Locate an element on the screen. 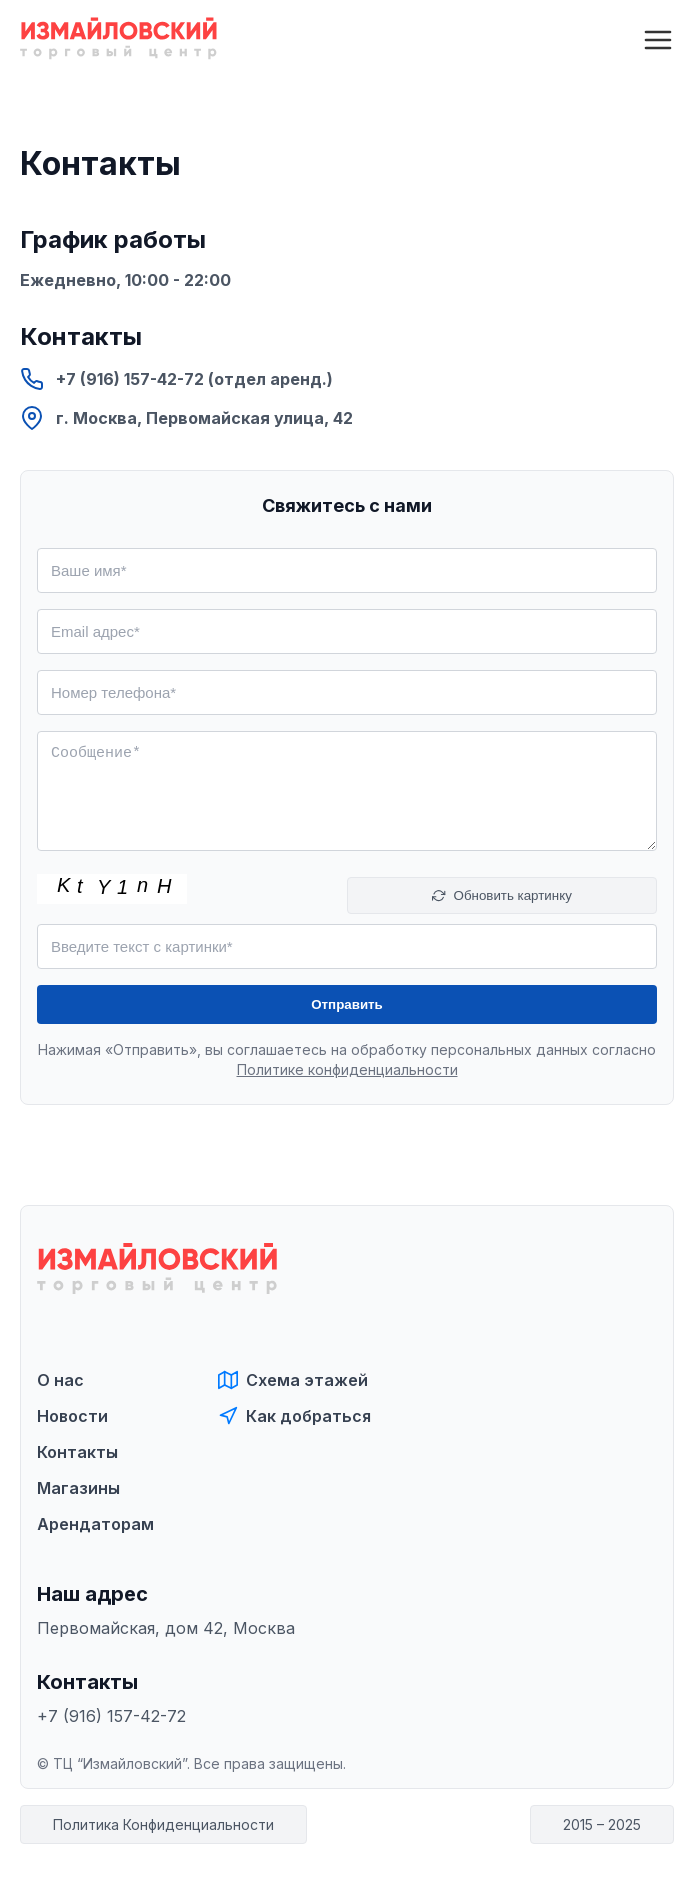  [Открыть меню] is located at coordinates (658, 40).